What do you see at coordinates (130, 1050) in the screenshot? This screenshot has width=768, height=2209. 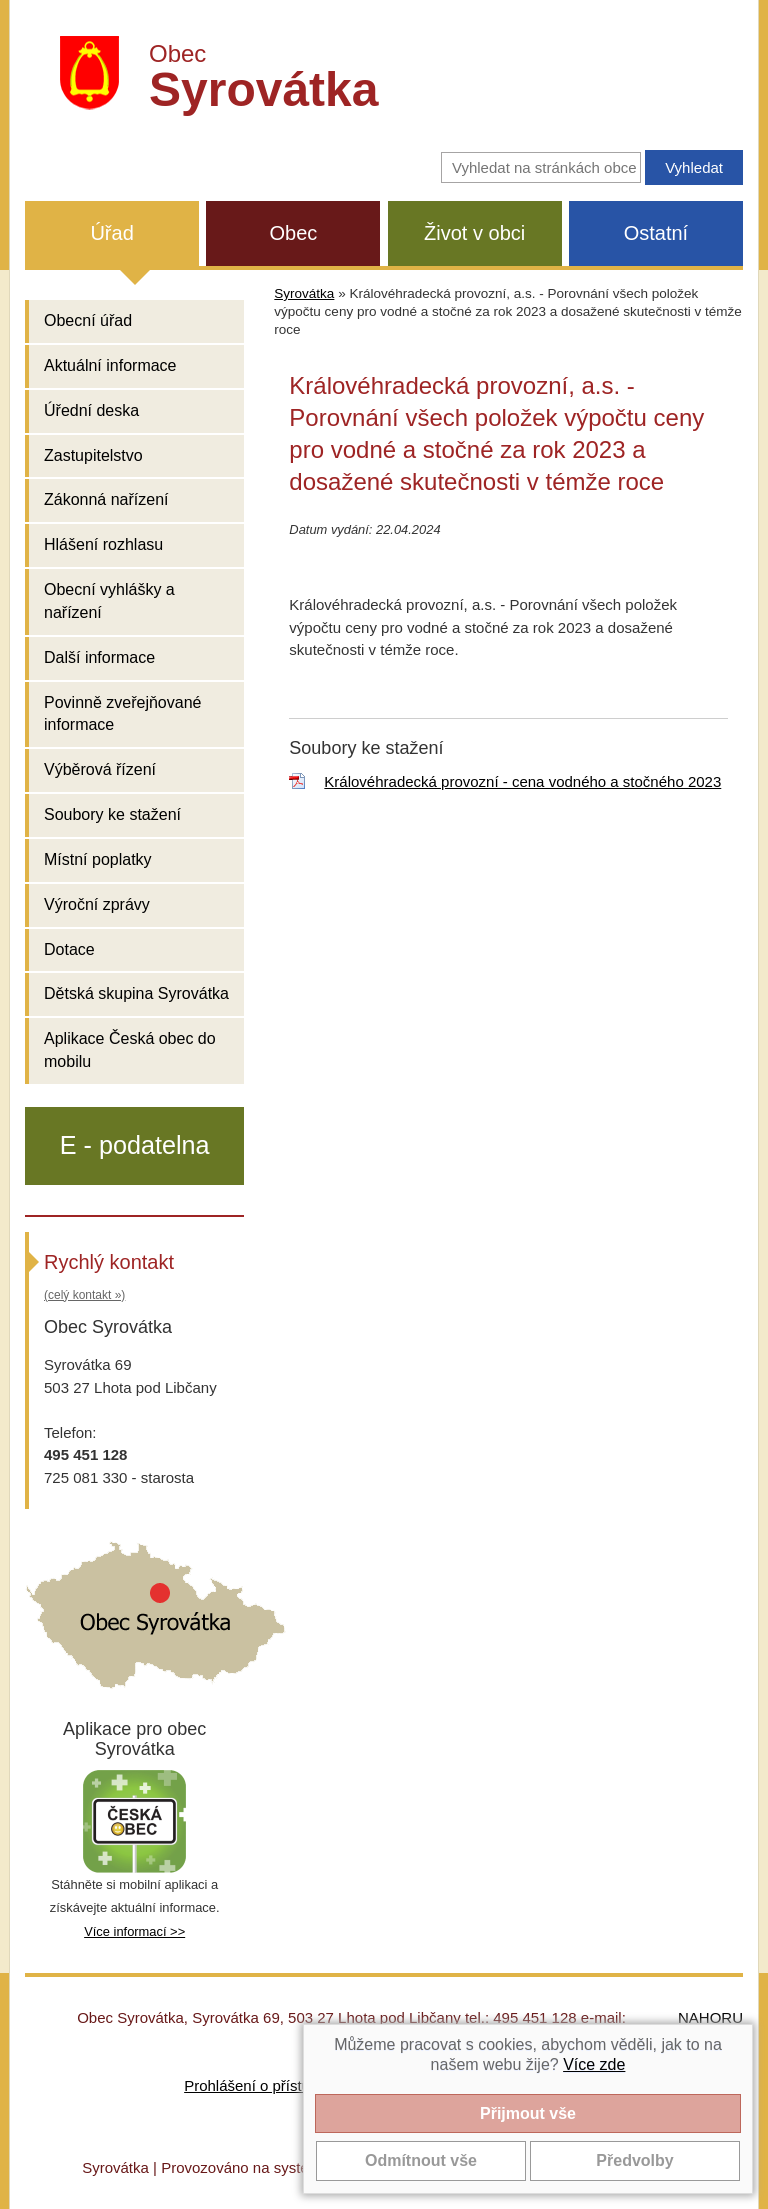 I see `Aplikace Česká obec do mobilu` at bounding box center [130, 1050].